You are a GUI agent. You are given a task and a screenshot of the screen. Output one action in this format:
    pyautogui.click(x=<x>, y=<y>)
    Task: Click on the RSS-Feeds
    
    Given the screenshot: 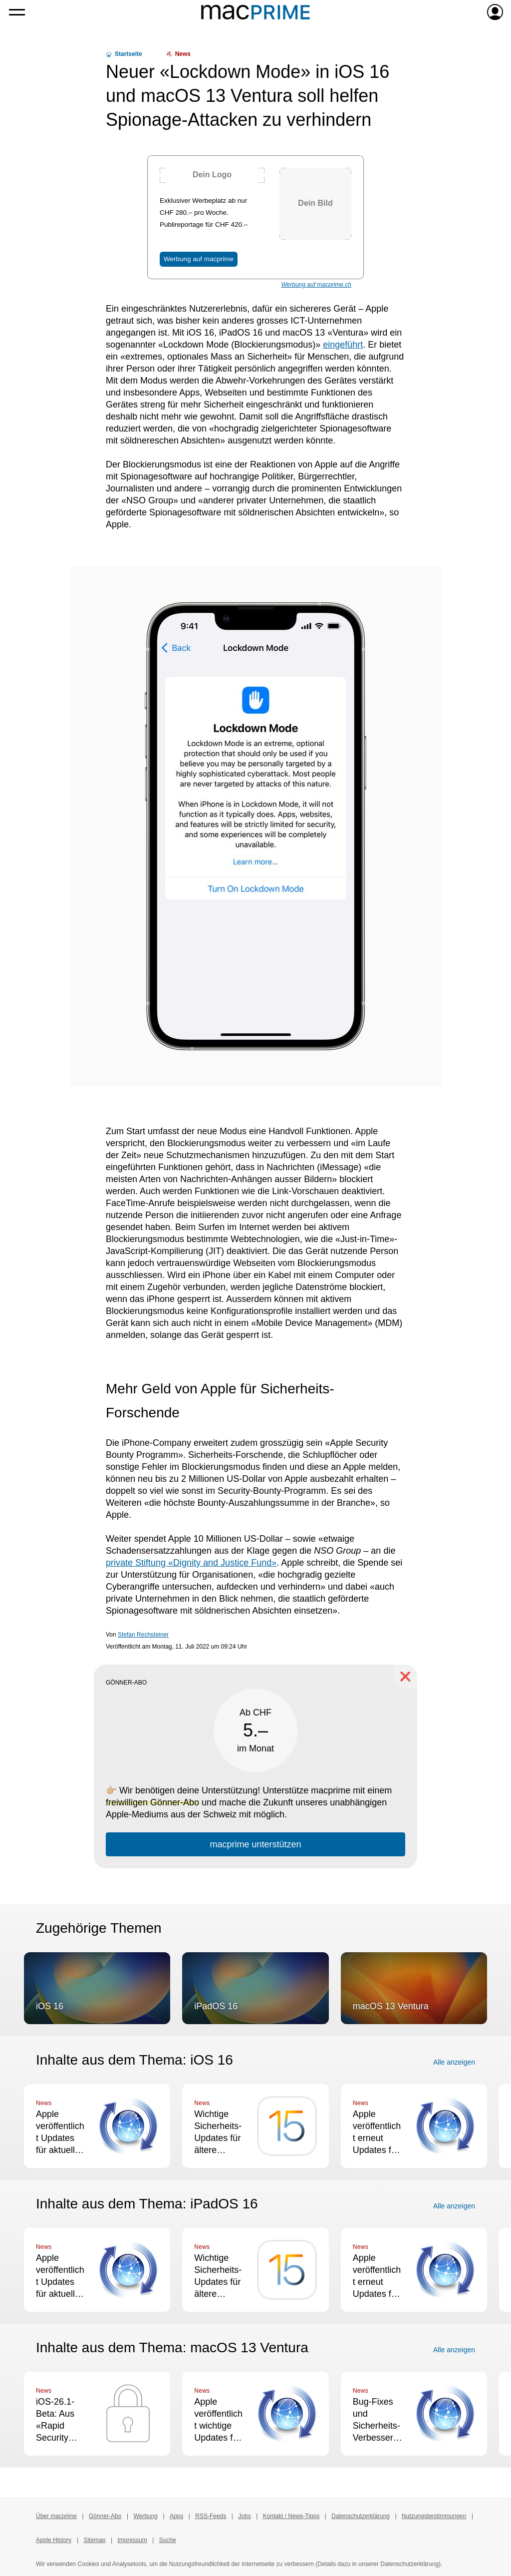 What is the action you would take?
    pyautogui.click(x=210, y=2516)
    